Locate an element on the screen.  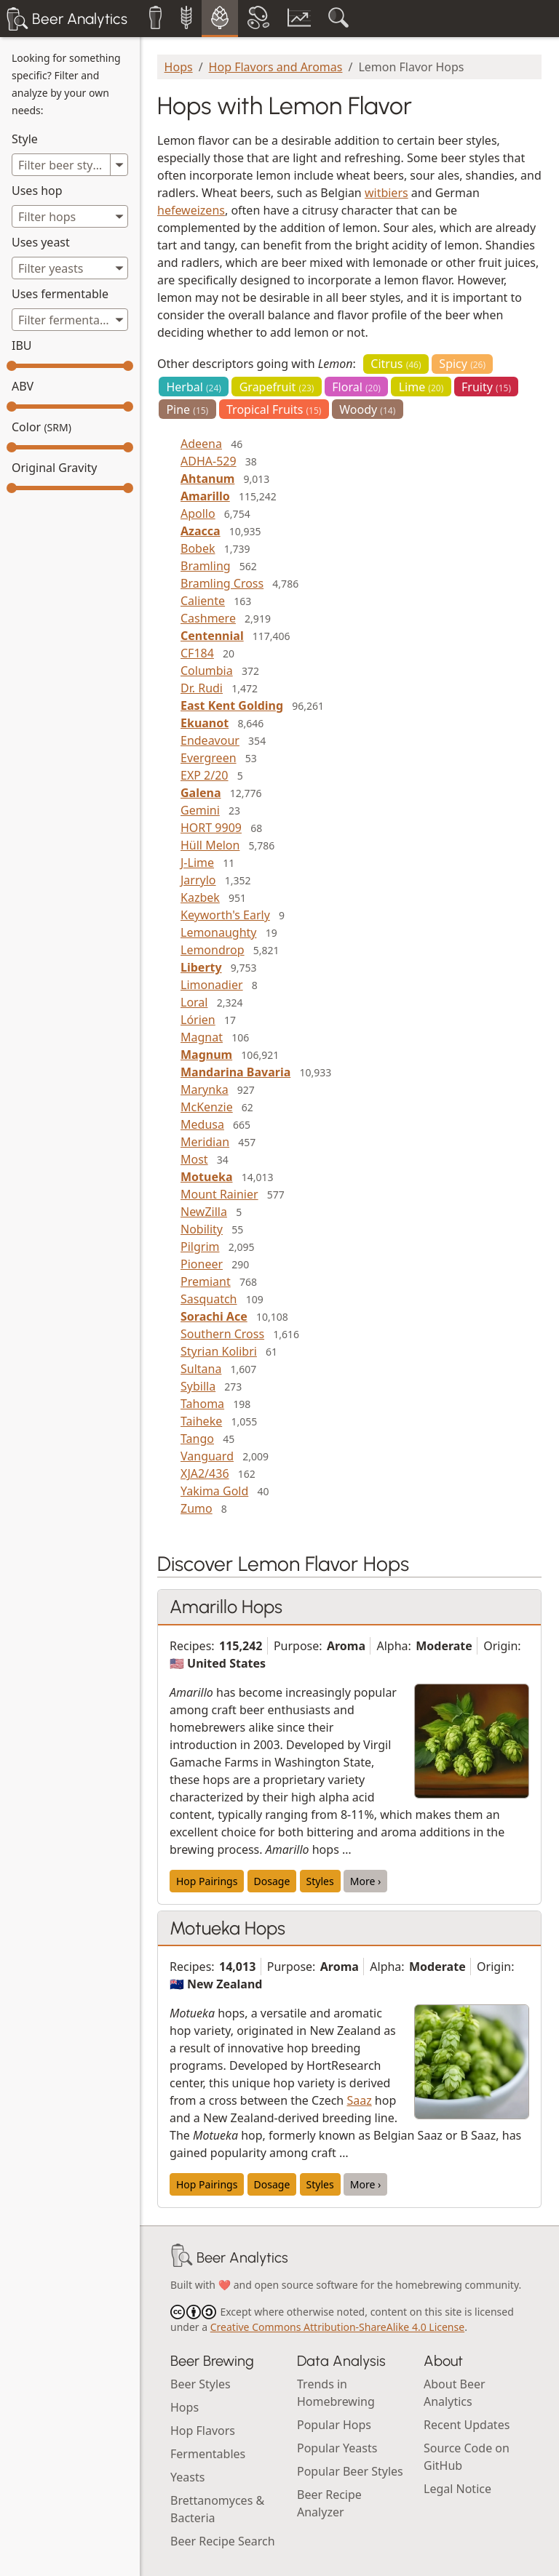
Pilgrim is located at coordinates (200, 1247).